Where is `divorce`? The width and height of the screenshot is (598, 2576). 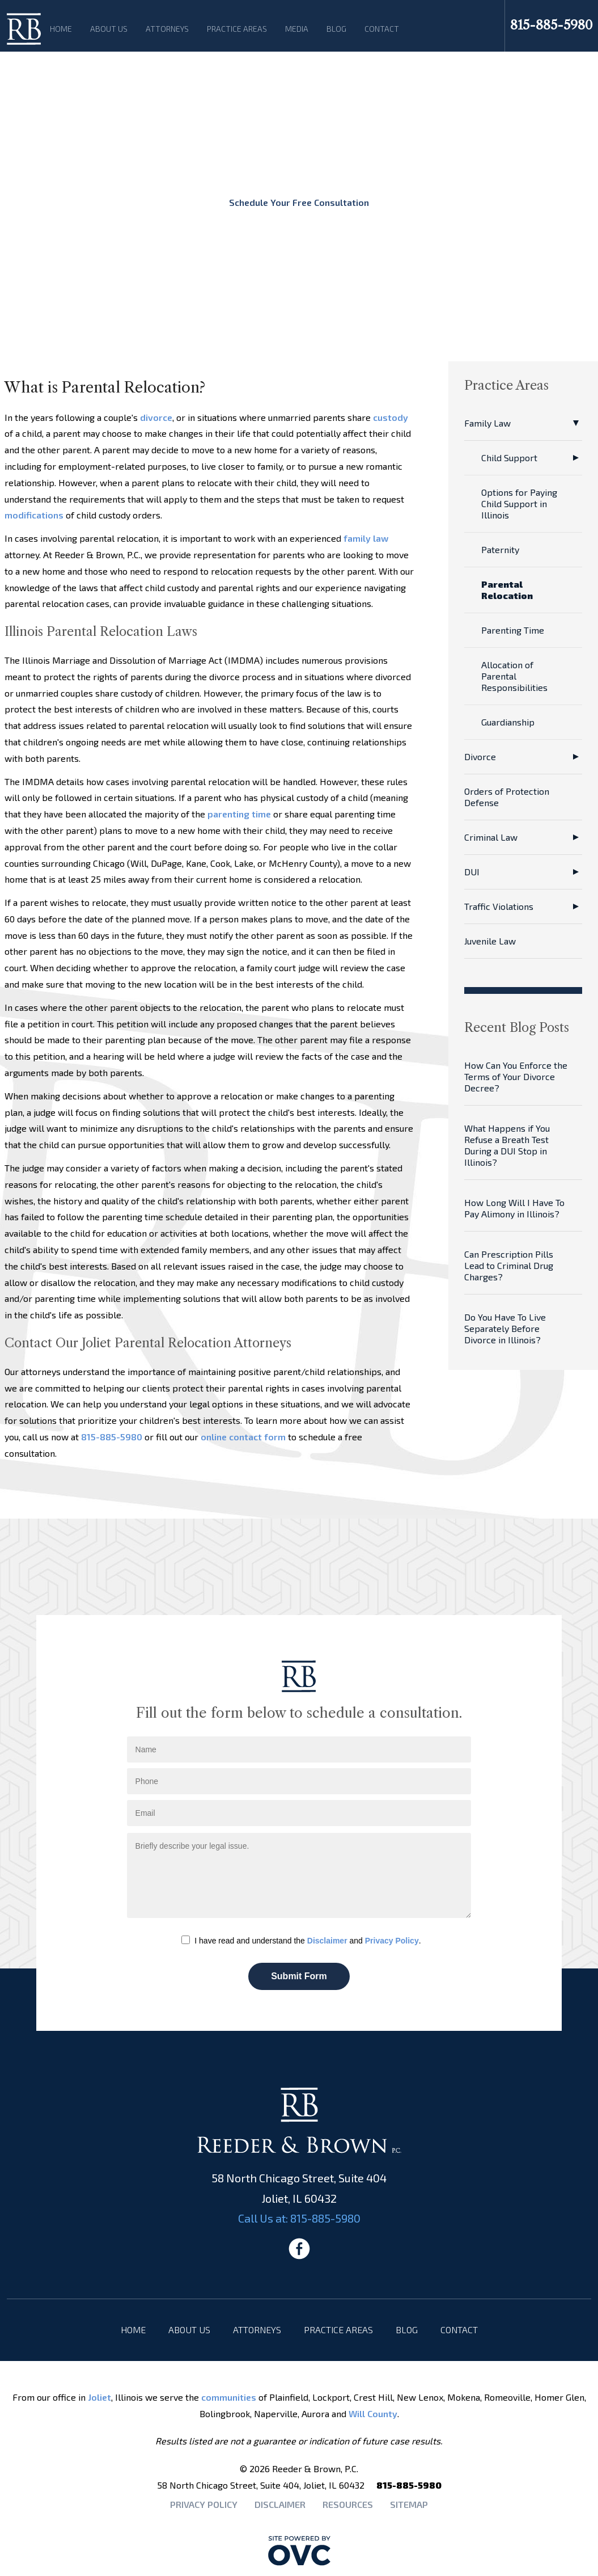
divorce is located at coordinates (156, 417).